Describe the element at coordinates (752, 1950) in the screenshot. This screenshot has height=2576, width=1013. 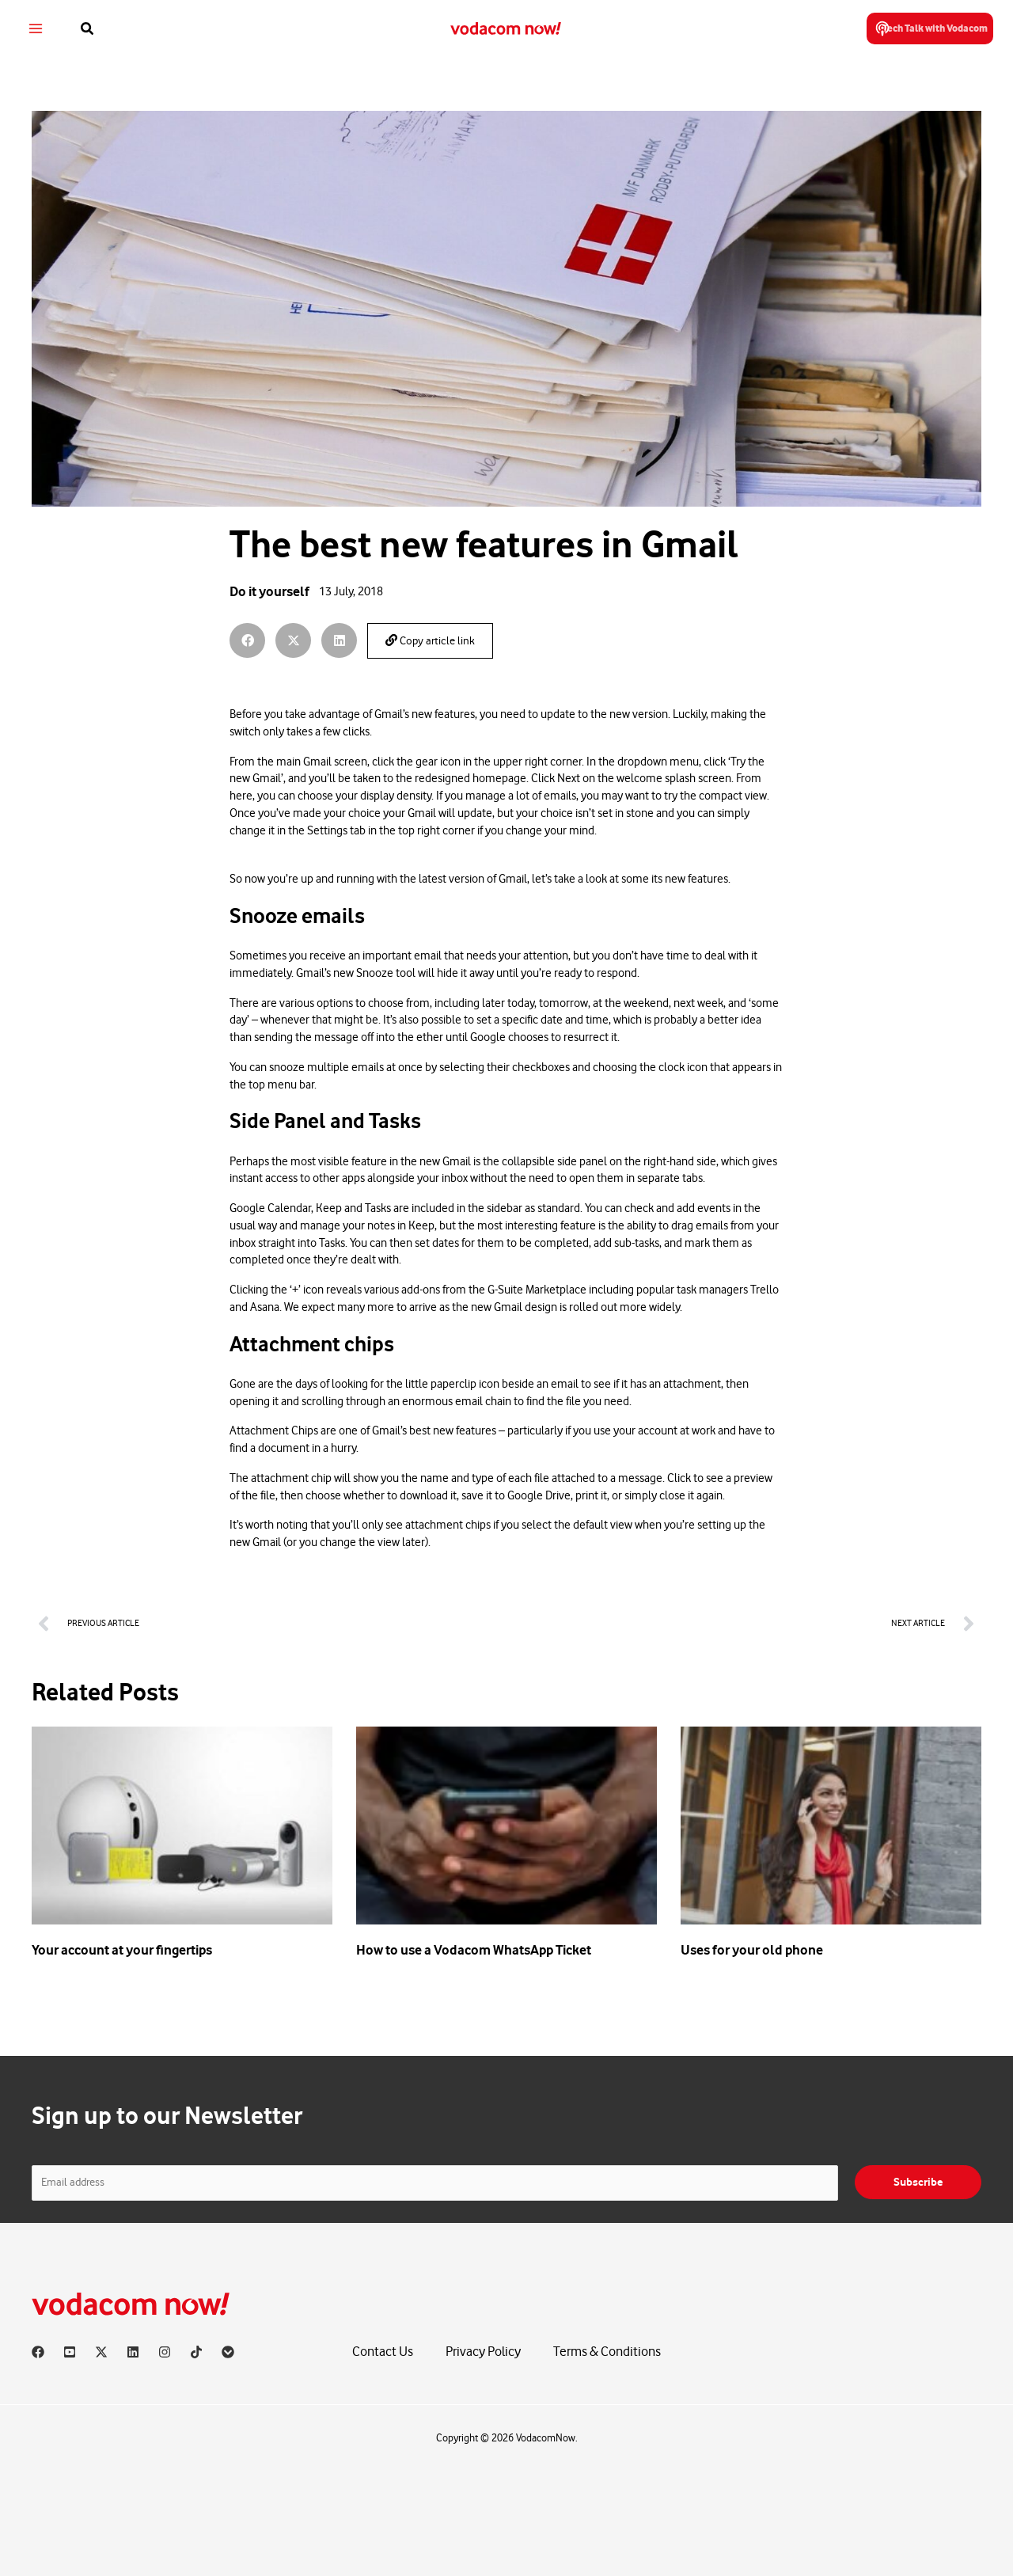
I see `Uses for your old phone` at that location.